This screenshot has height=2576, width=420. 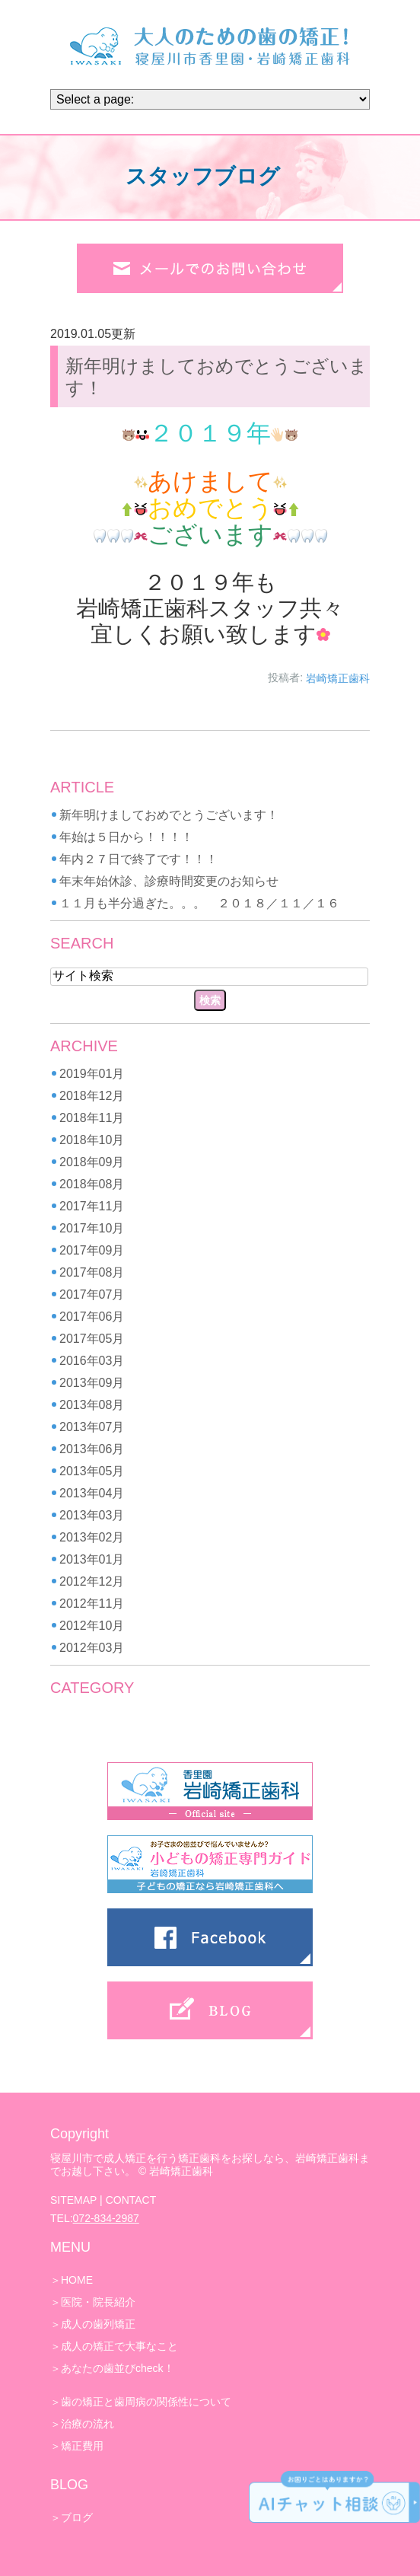 What do you see at coordinates (91, 1404) in the screenshot?
I see `2013年08月` at bounding box center [91, 1404].